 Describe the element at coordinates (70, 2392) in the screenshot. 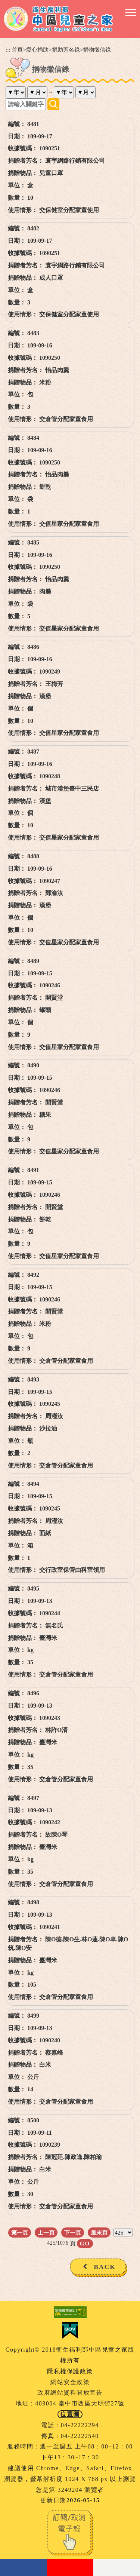

I see `政府網站資料開放宣告` at that location.